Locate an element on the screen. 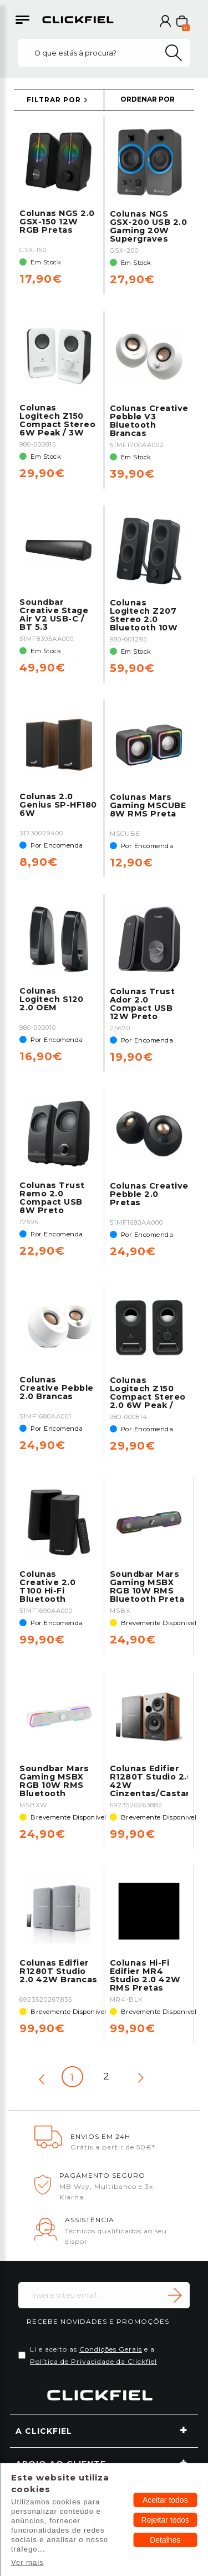  Rejeitar todos is located at coordinates (165, 2519).